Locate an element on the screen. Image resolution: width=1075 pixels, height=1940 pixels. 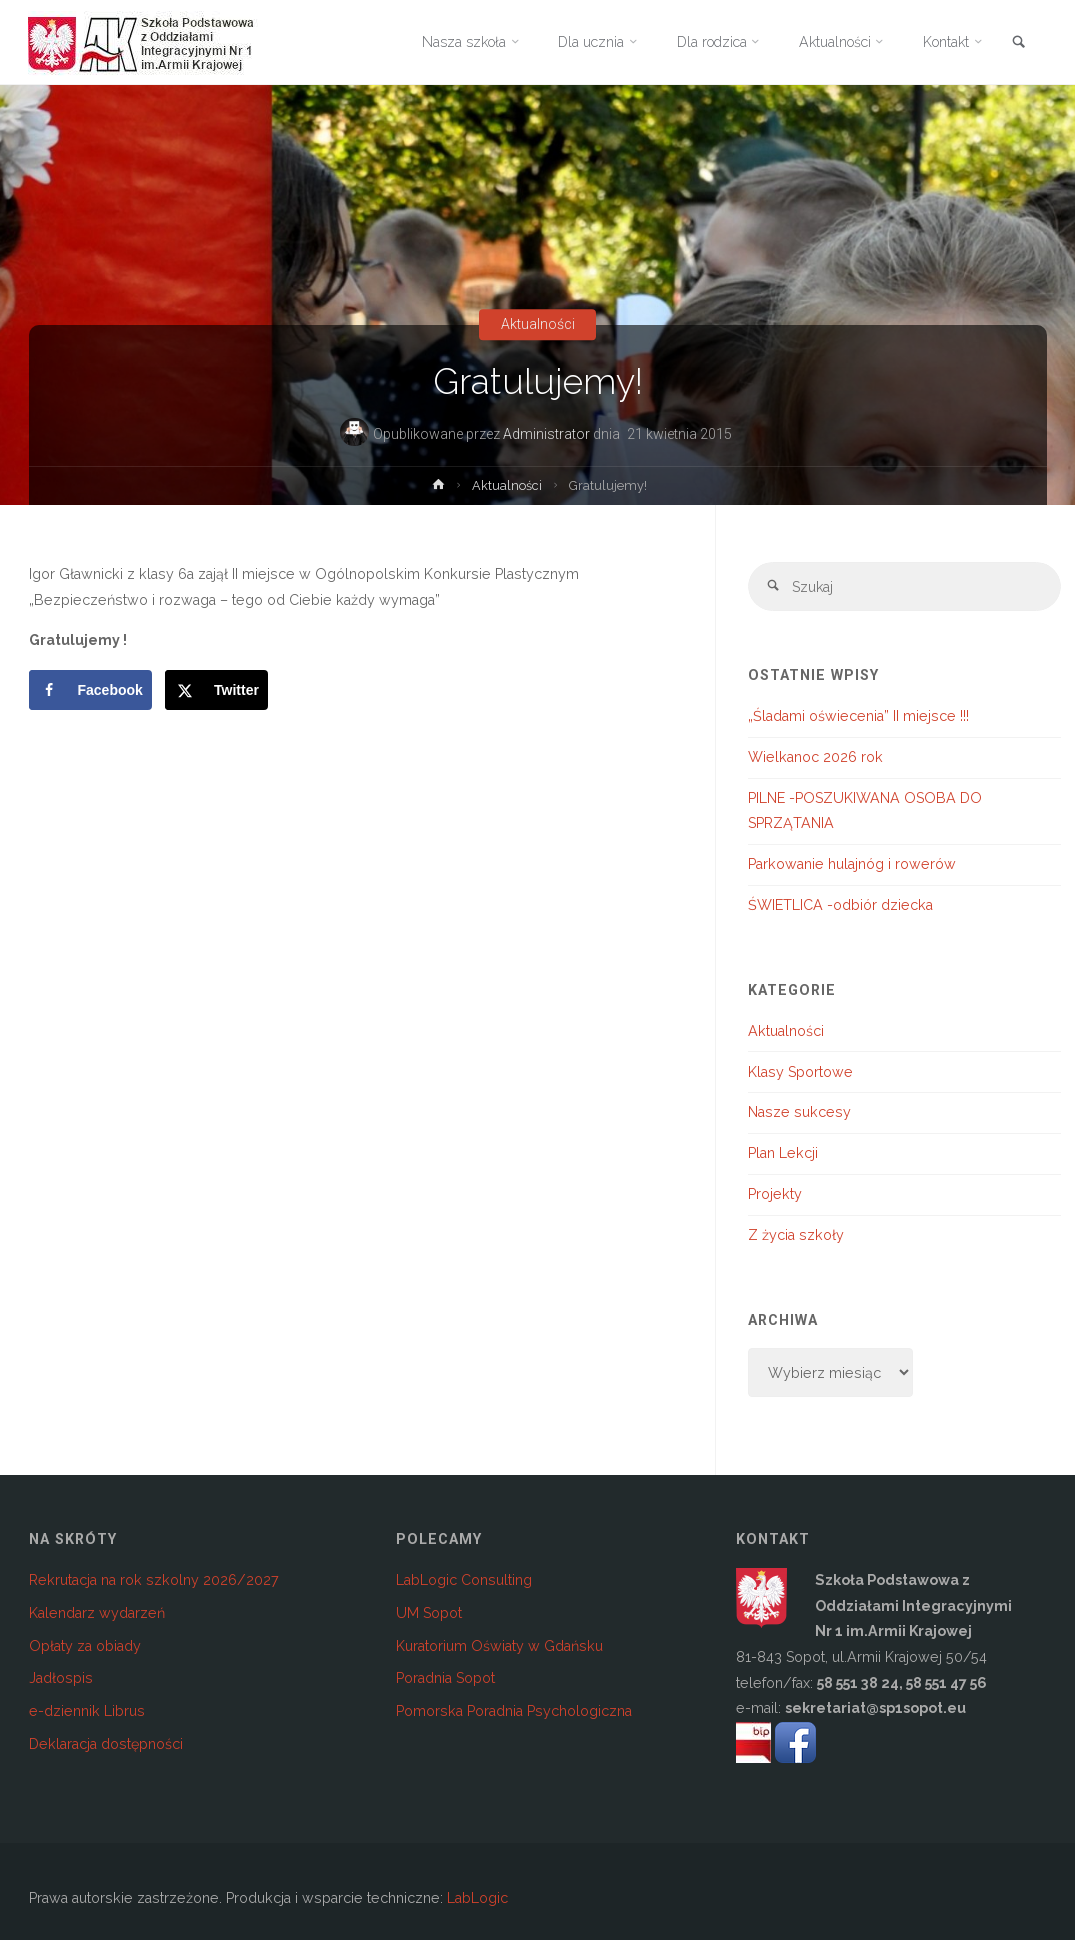
[link] is located at coordinates (1019, 43).